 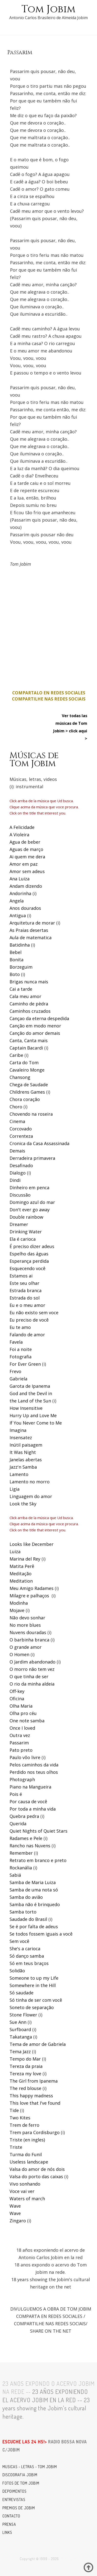 I want to click on Sabiá, so click(x=15, y=1875).